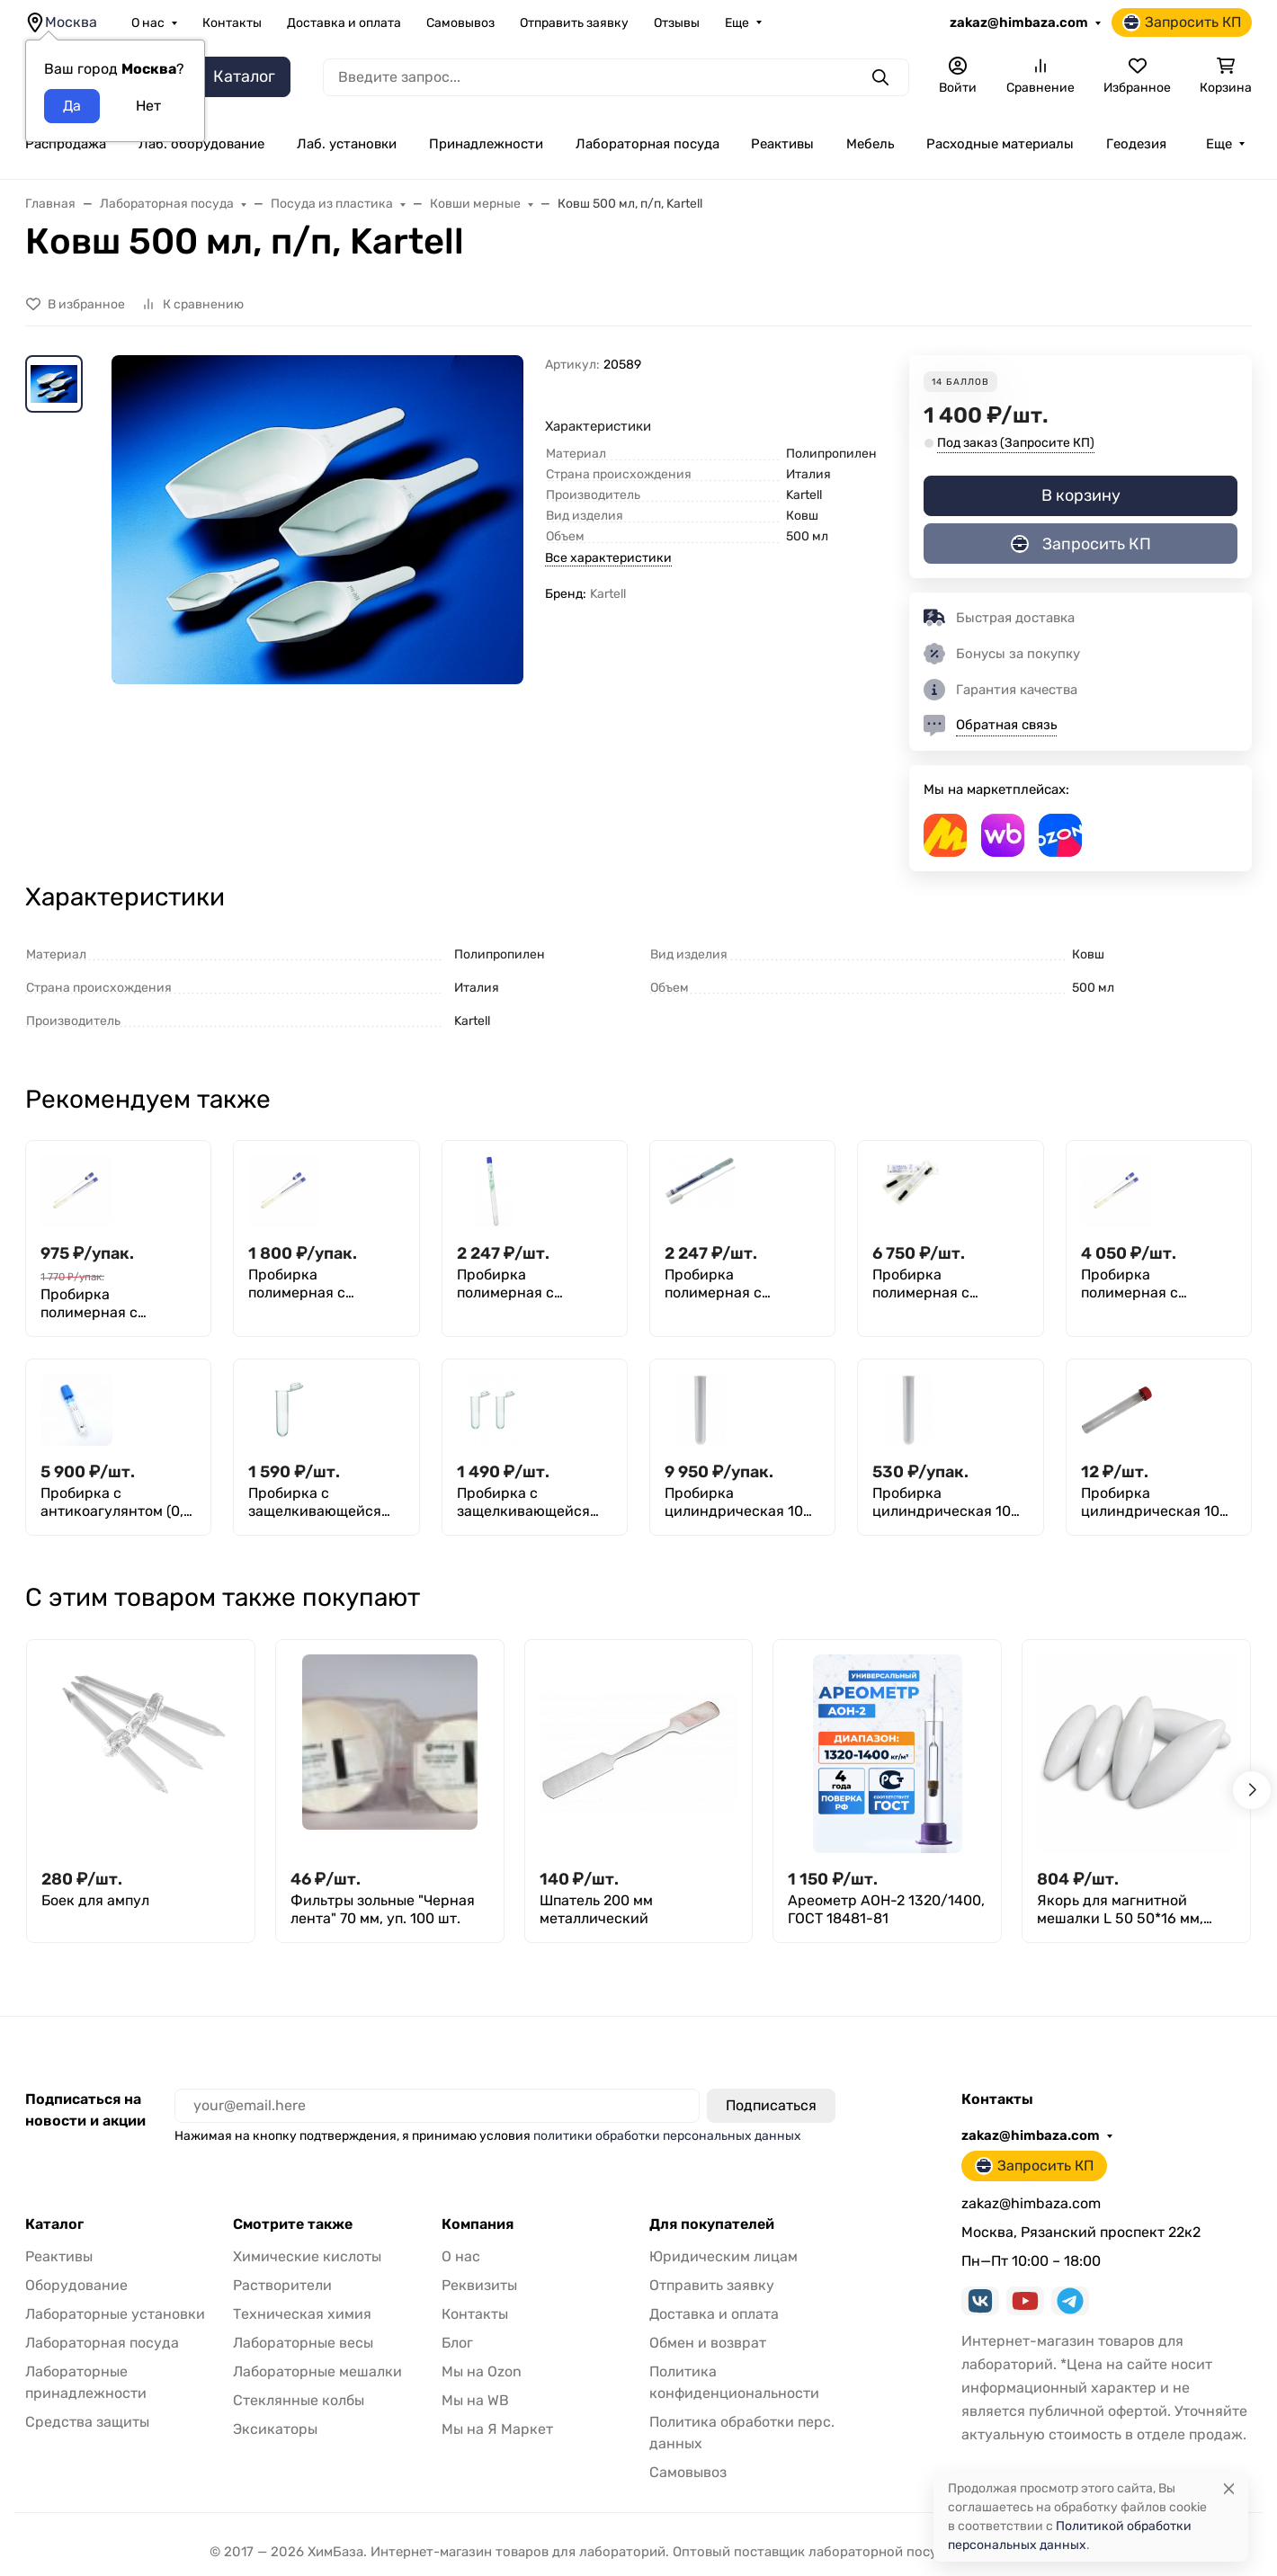 The image size is (1277, 2576). What do you see at coordinates (886, 1909) in the screenshot?
I see `Ареометр АОН-2 1320/1400, ГОСТ 18481-81` at bounding box center [886, 1909].